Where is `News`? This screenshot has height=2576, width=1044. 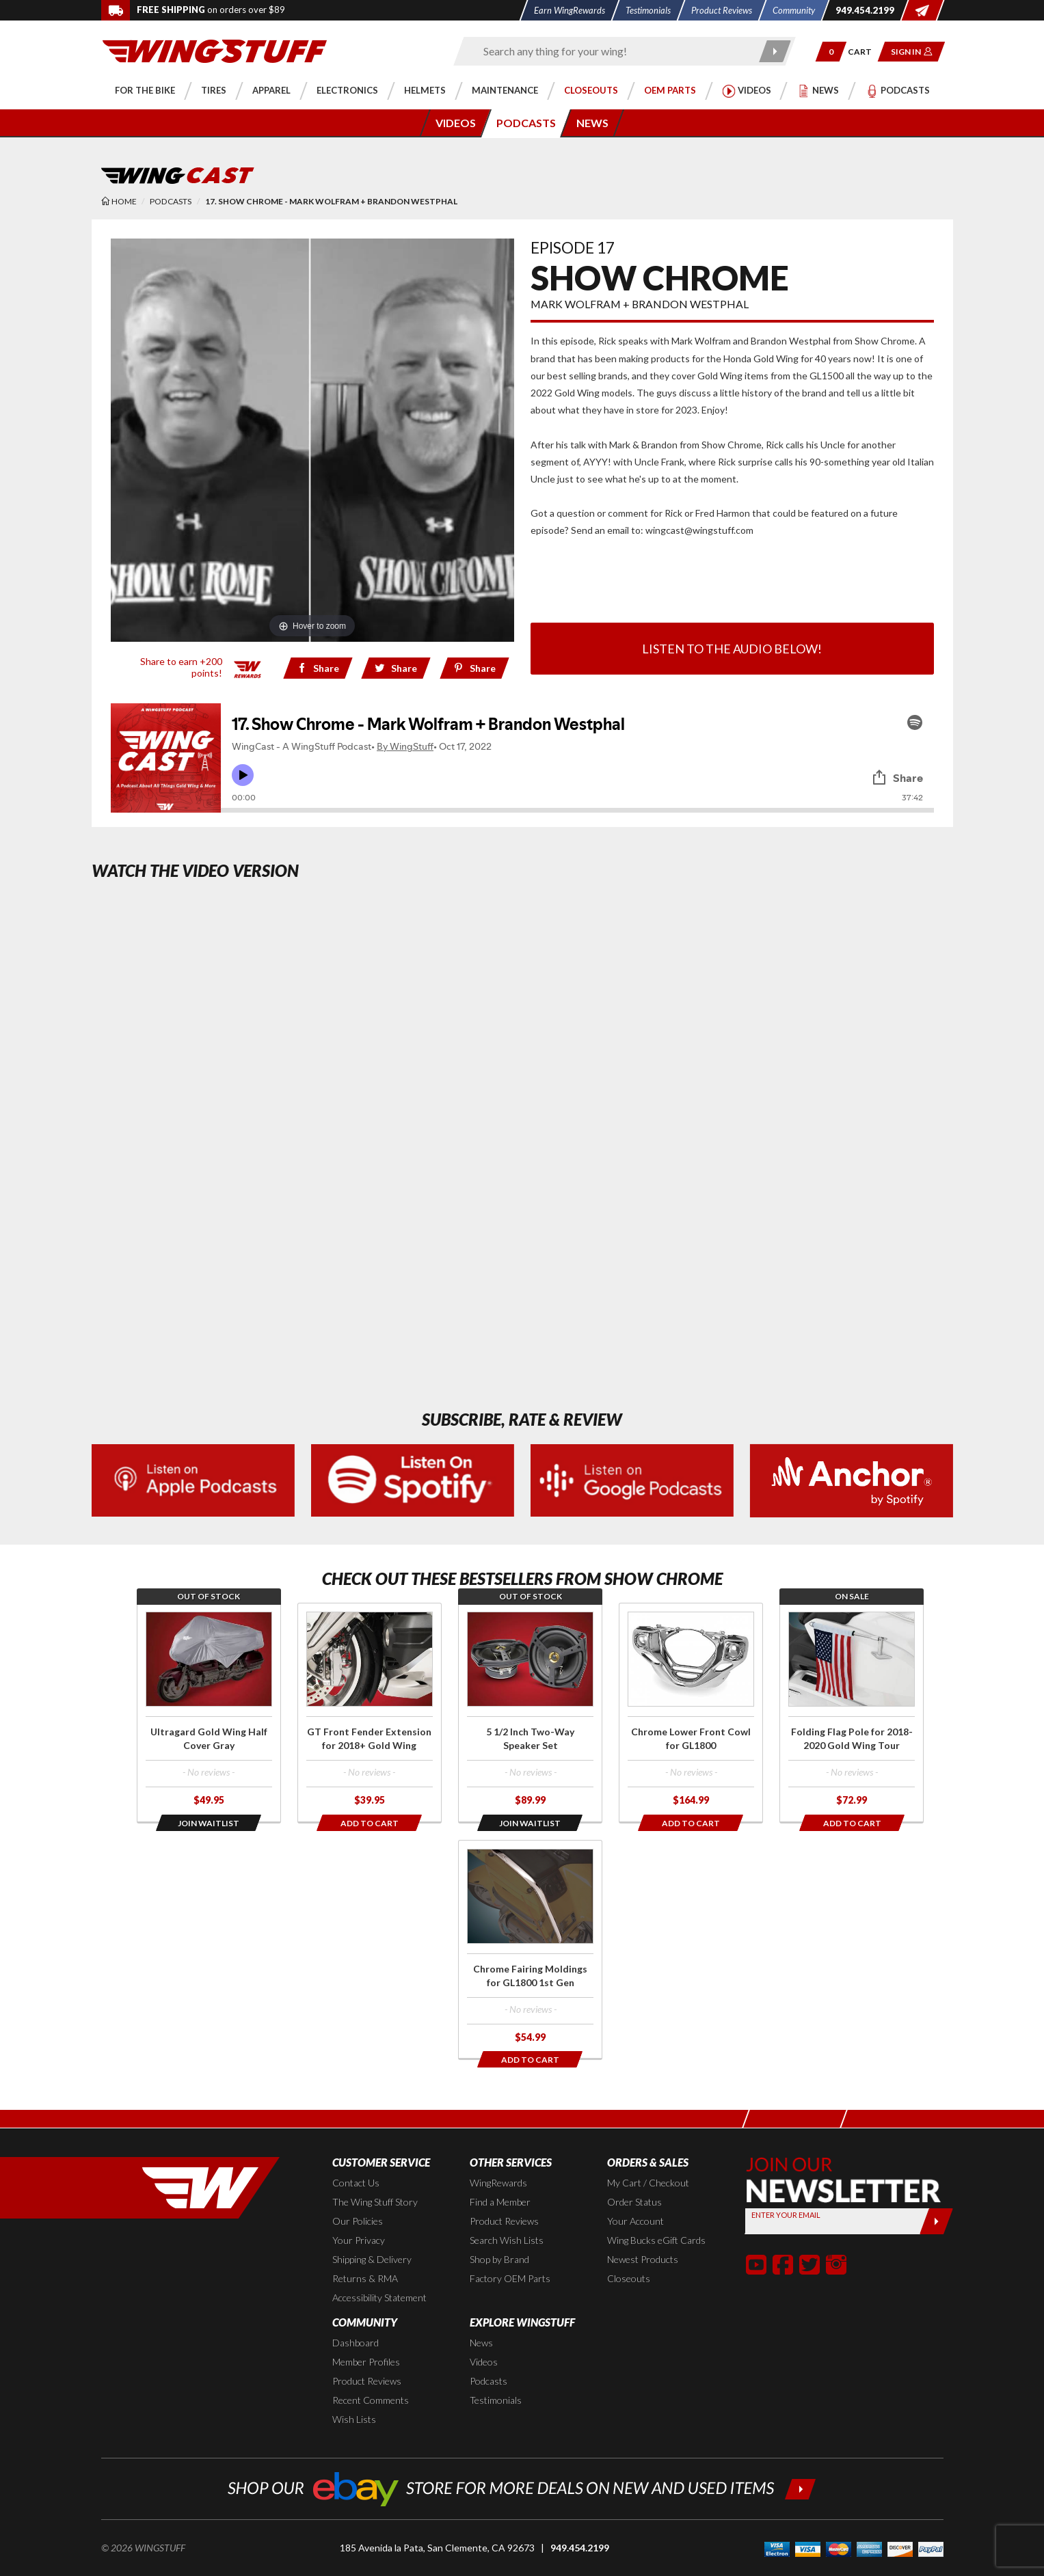
News is located at coordinates (481, 2342).